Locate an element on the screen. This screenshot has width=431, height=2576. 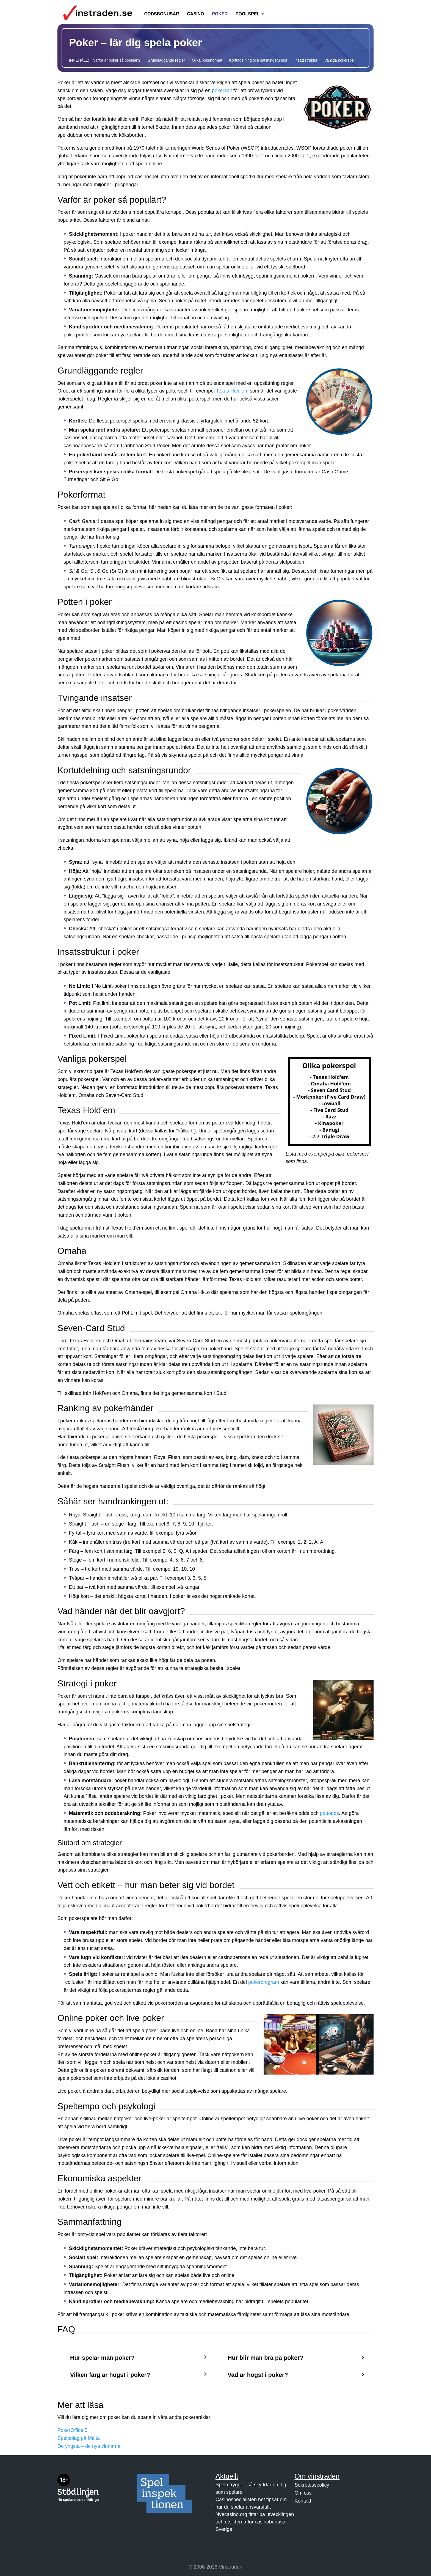
Texas Hold’em is located at coordinates (232, 391).